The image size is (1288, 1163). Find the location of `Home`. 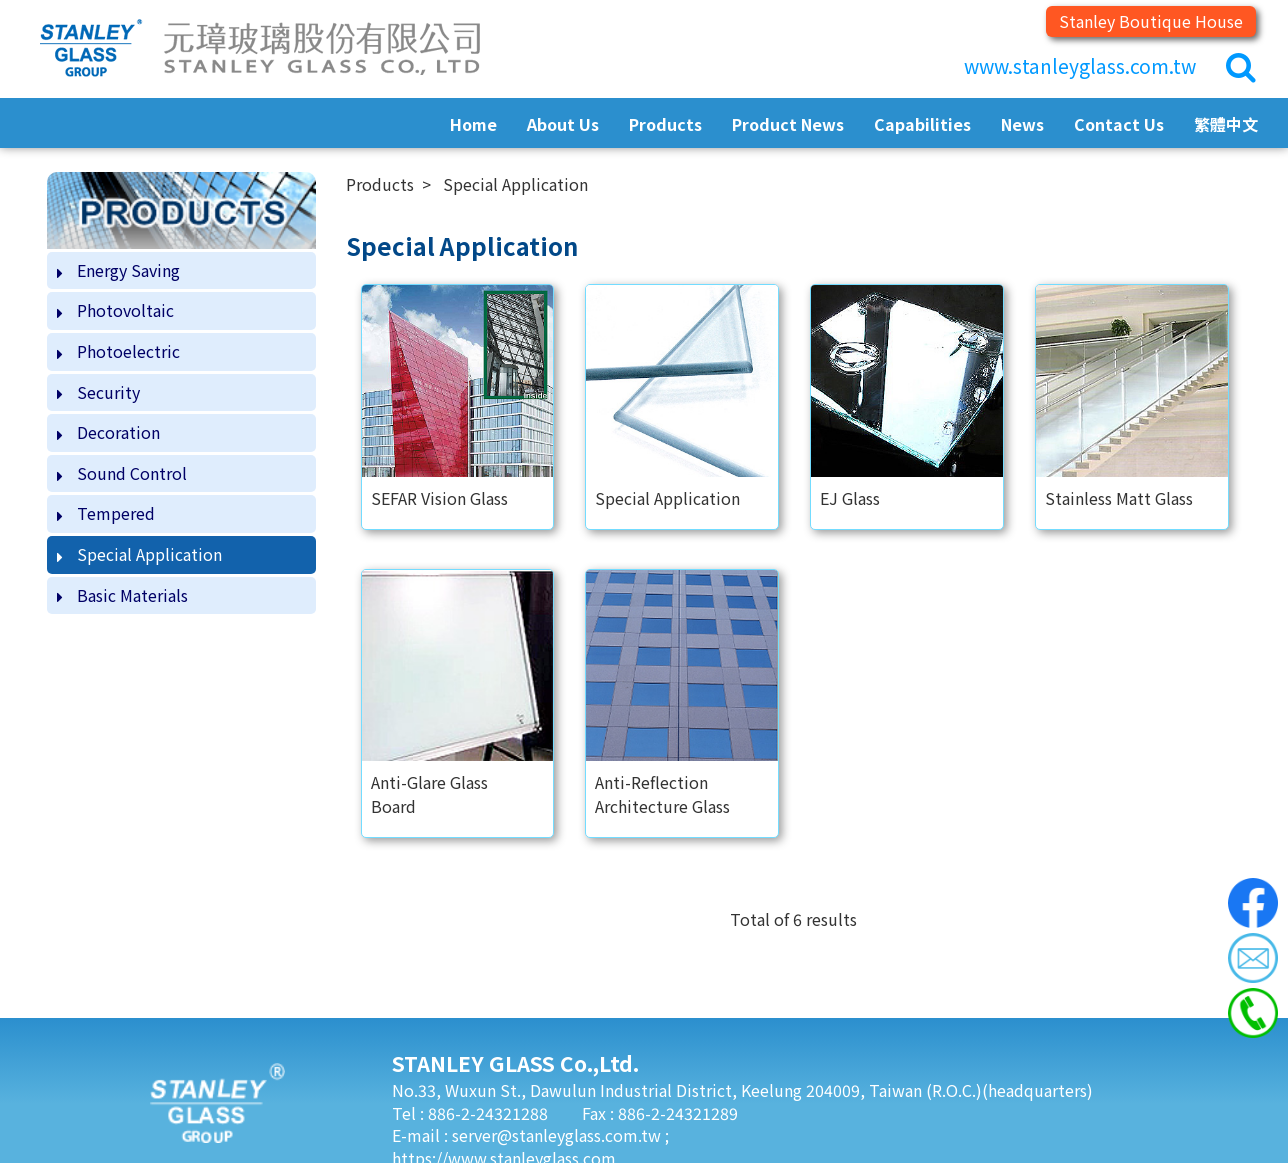

Home is located at coordinates (473, 124).